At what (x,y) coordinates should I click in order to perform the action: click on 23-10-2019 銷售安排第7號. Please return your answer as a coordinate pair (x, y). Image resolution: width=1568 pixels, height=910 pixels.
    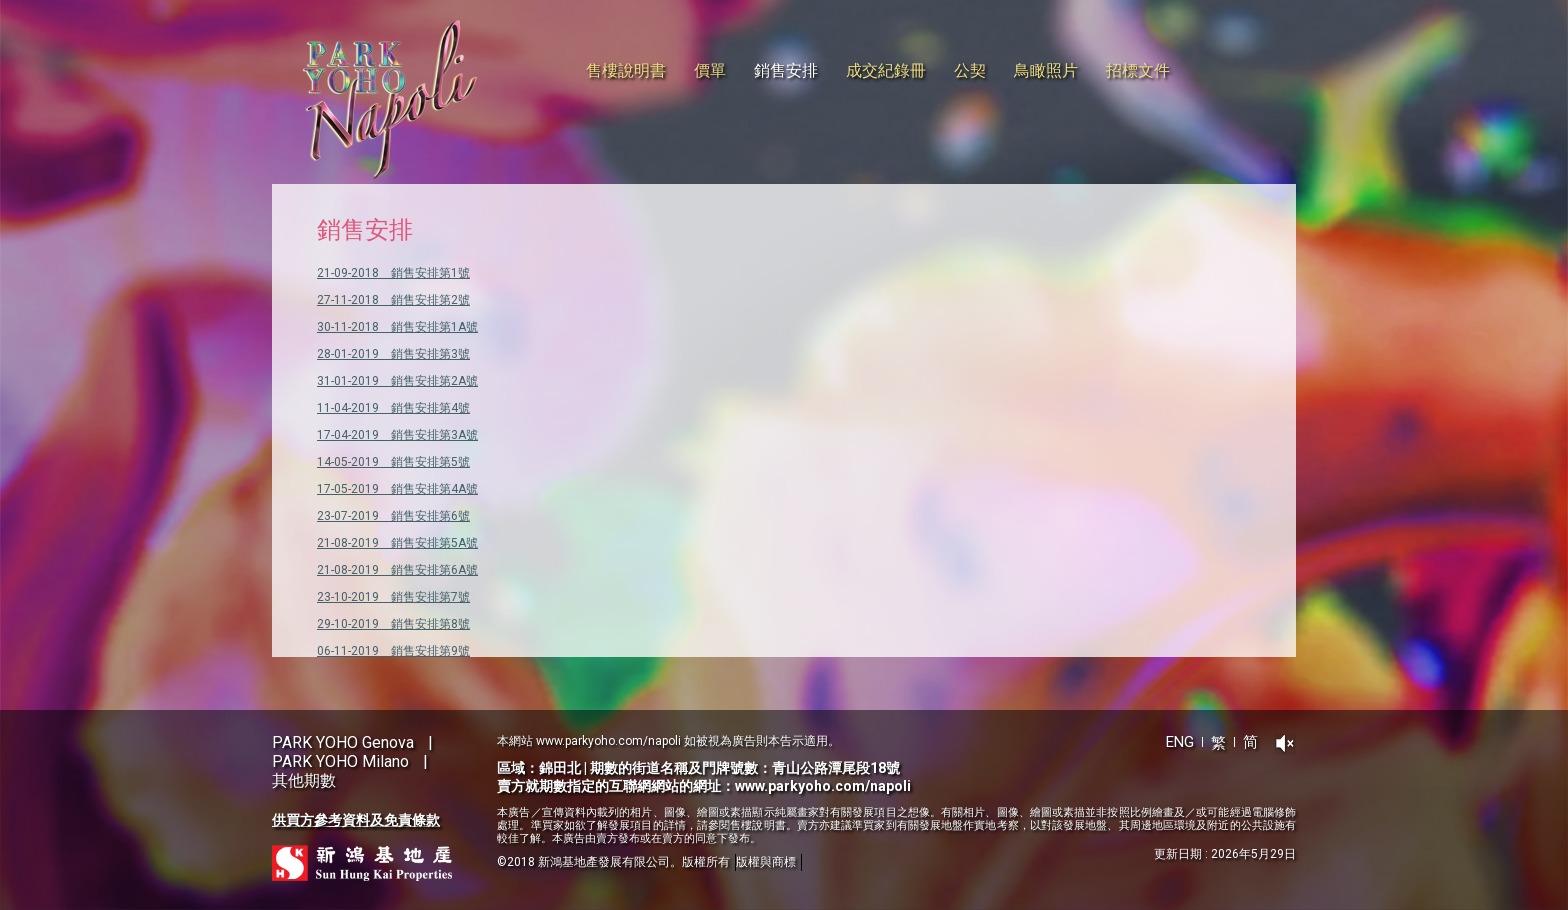
    Looking at the image, I should click on (393, 597).